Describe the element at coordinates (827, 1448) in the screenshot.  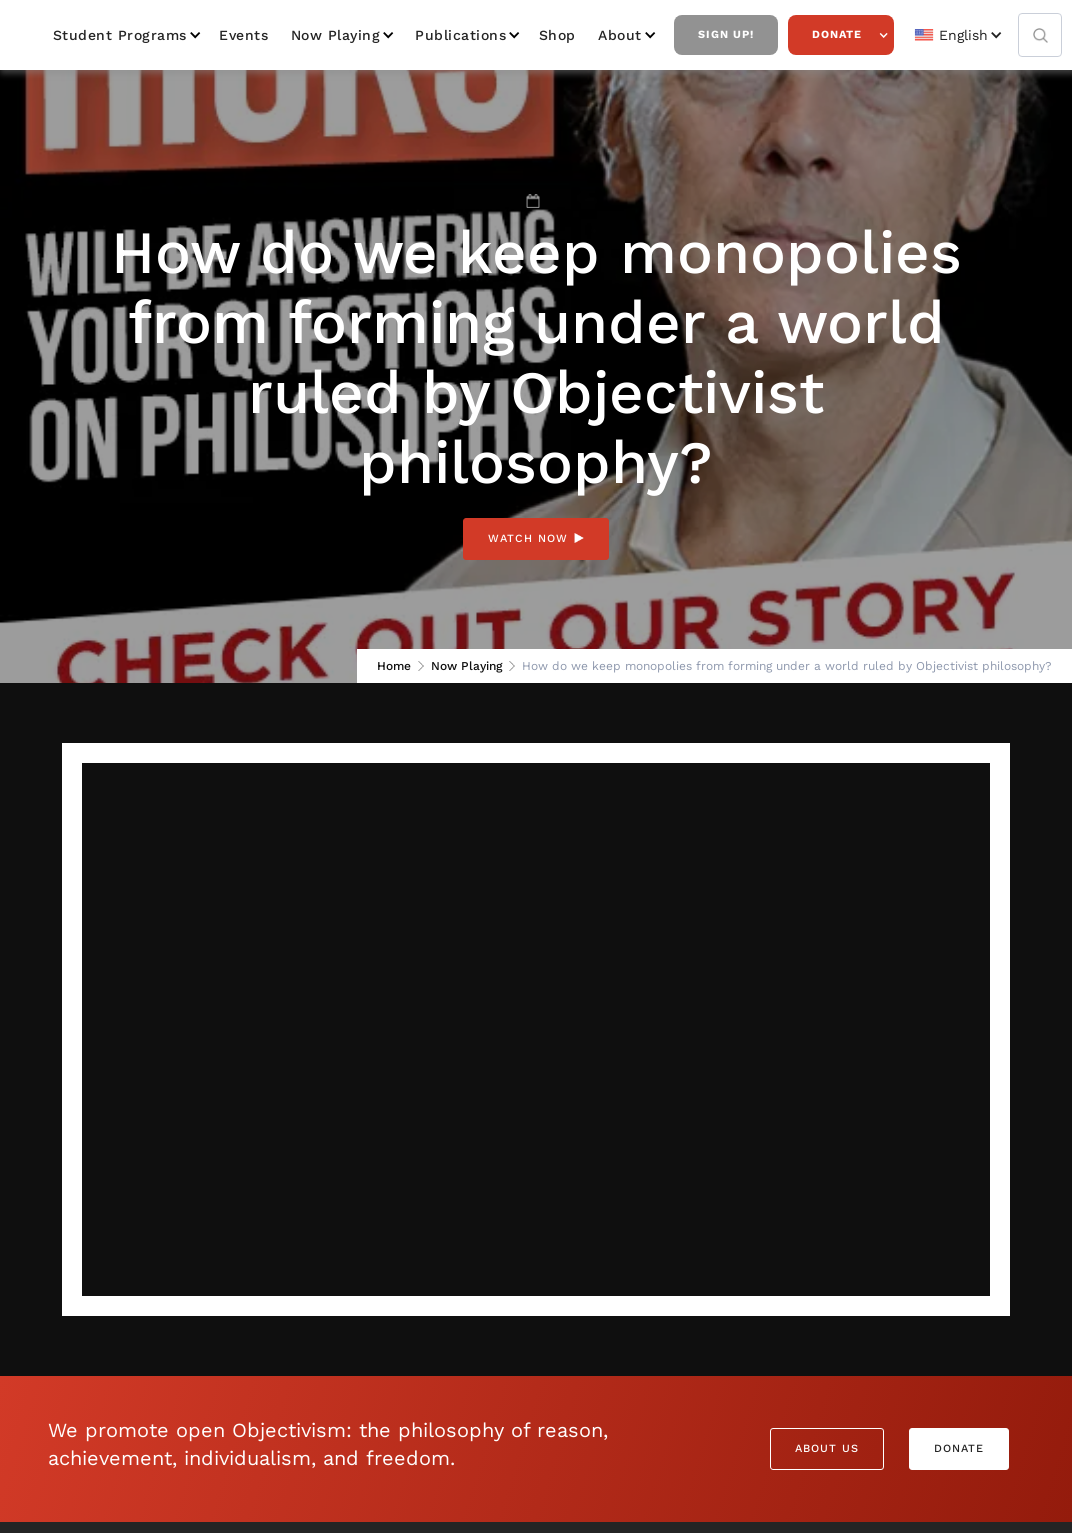
I see `About Us` at that location.